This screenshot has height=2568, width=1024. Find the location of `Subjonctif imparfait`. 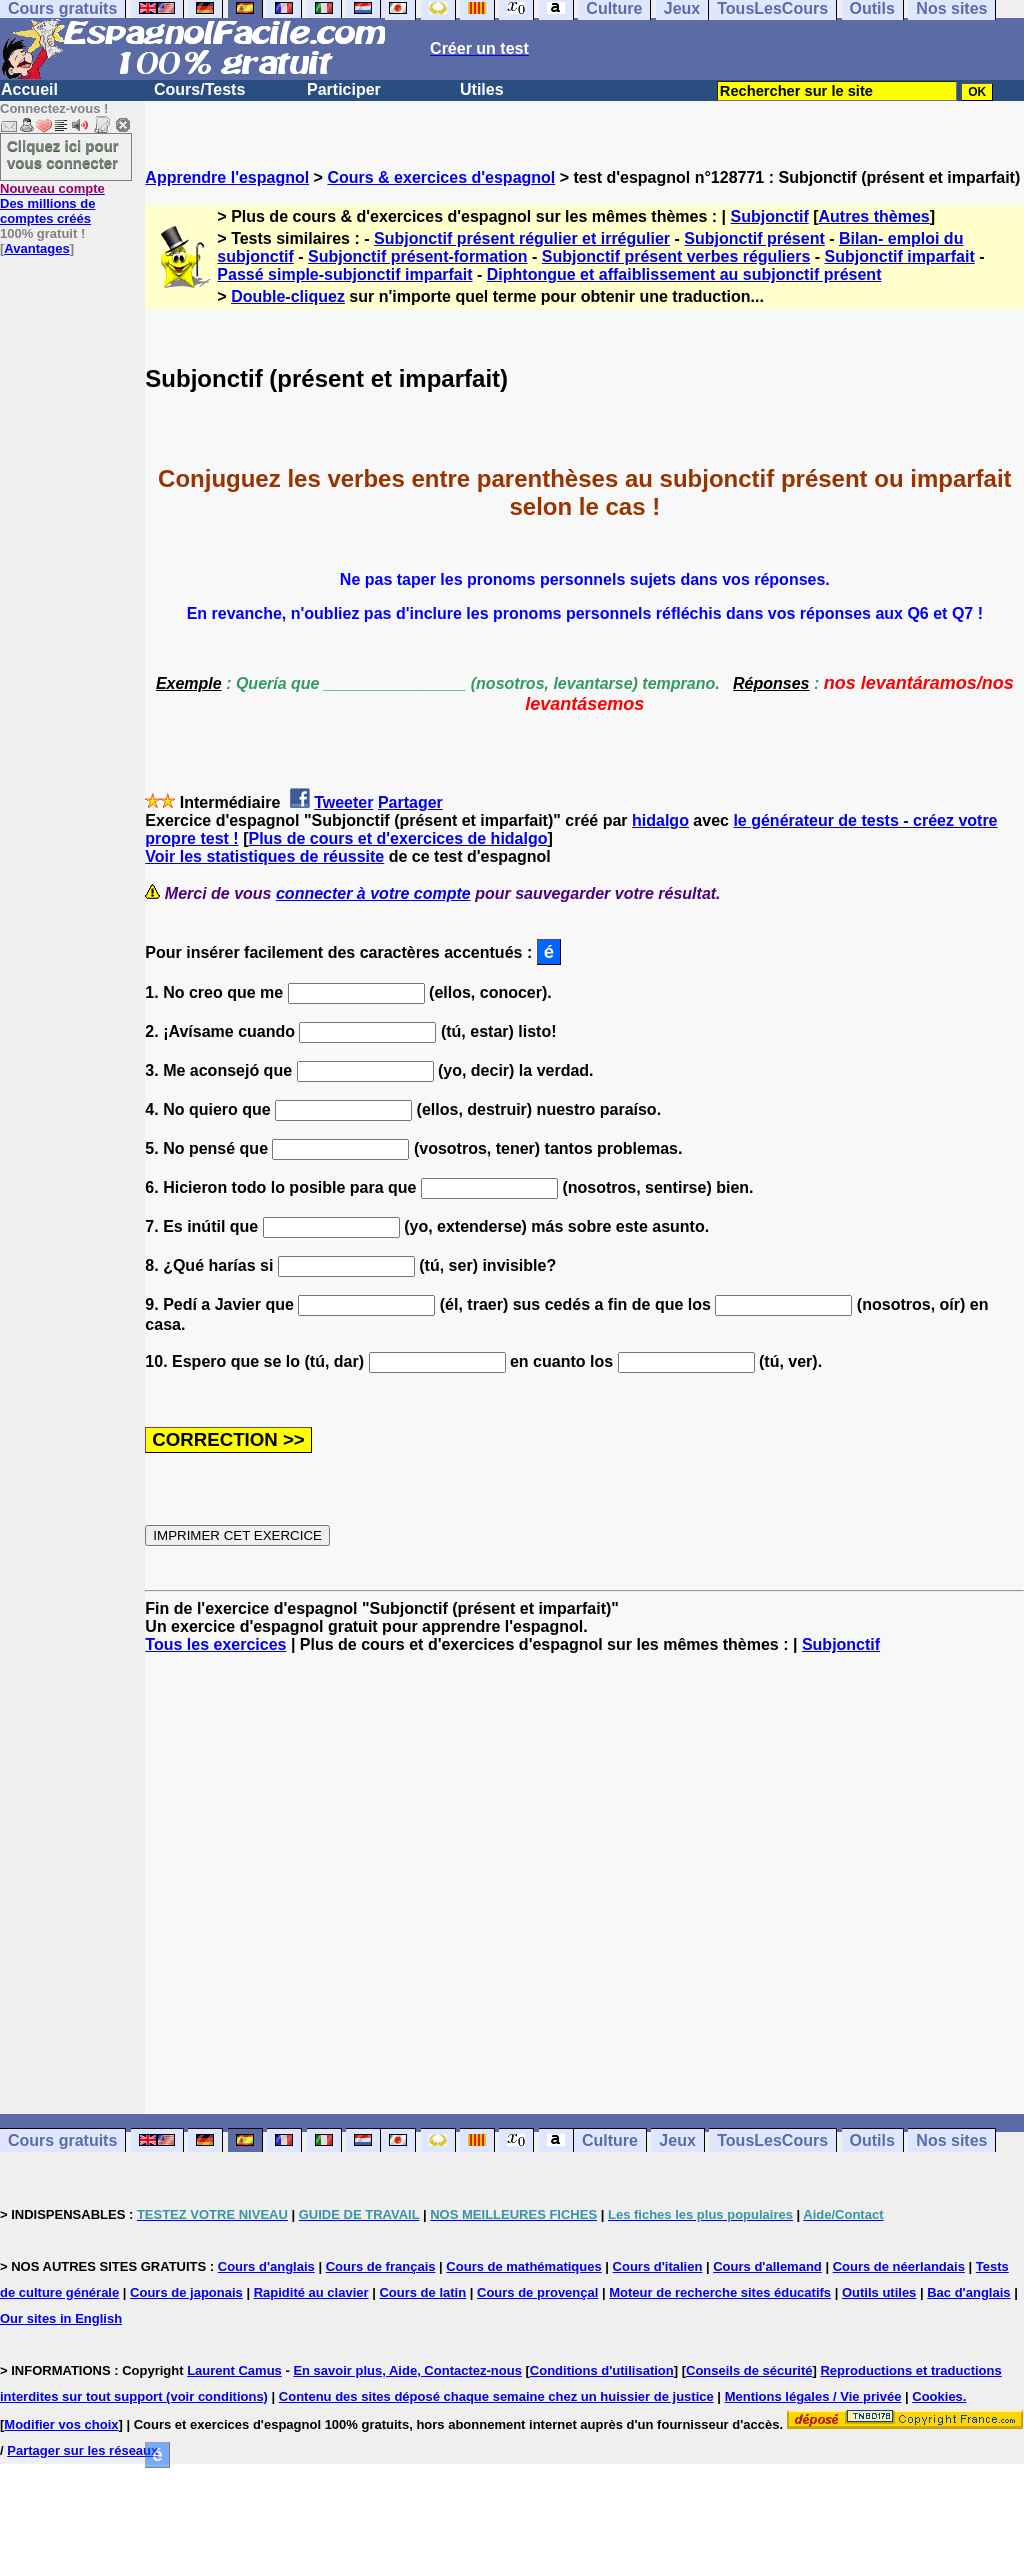

Subjonctif imparfait is located at coordinates (900, 256).